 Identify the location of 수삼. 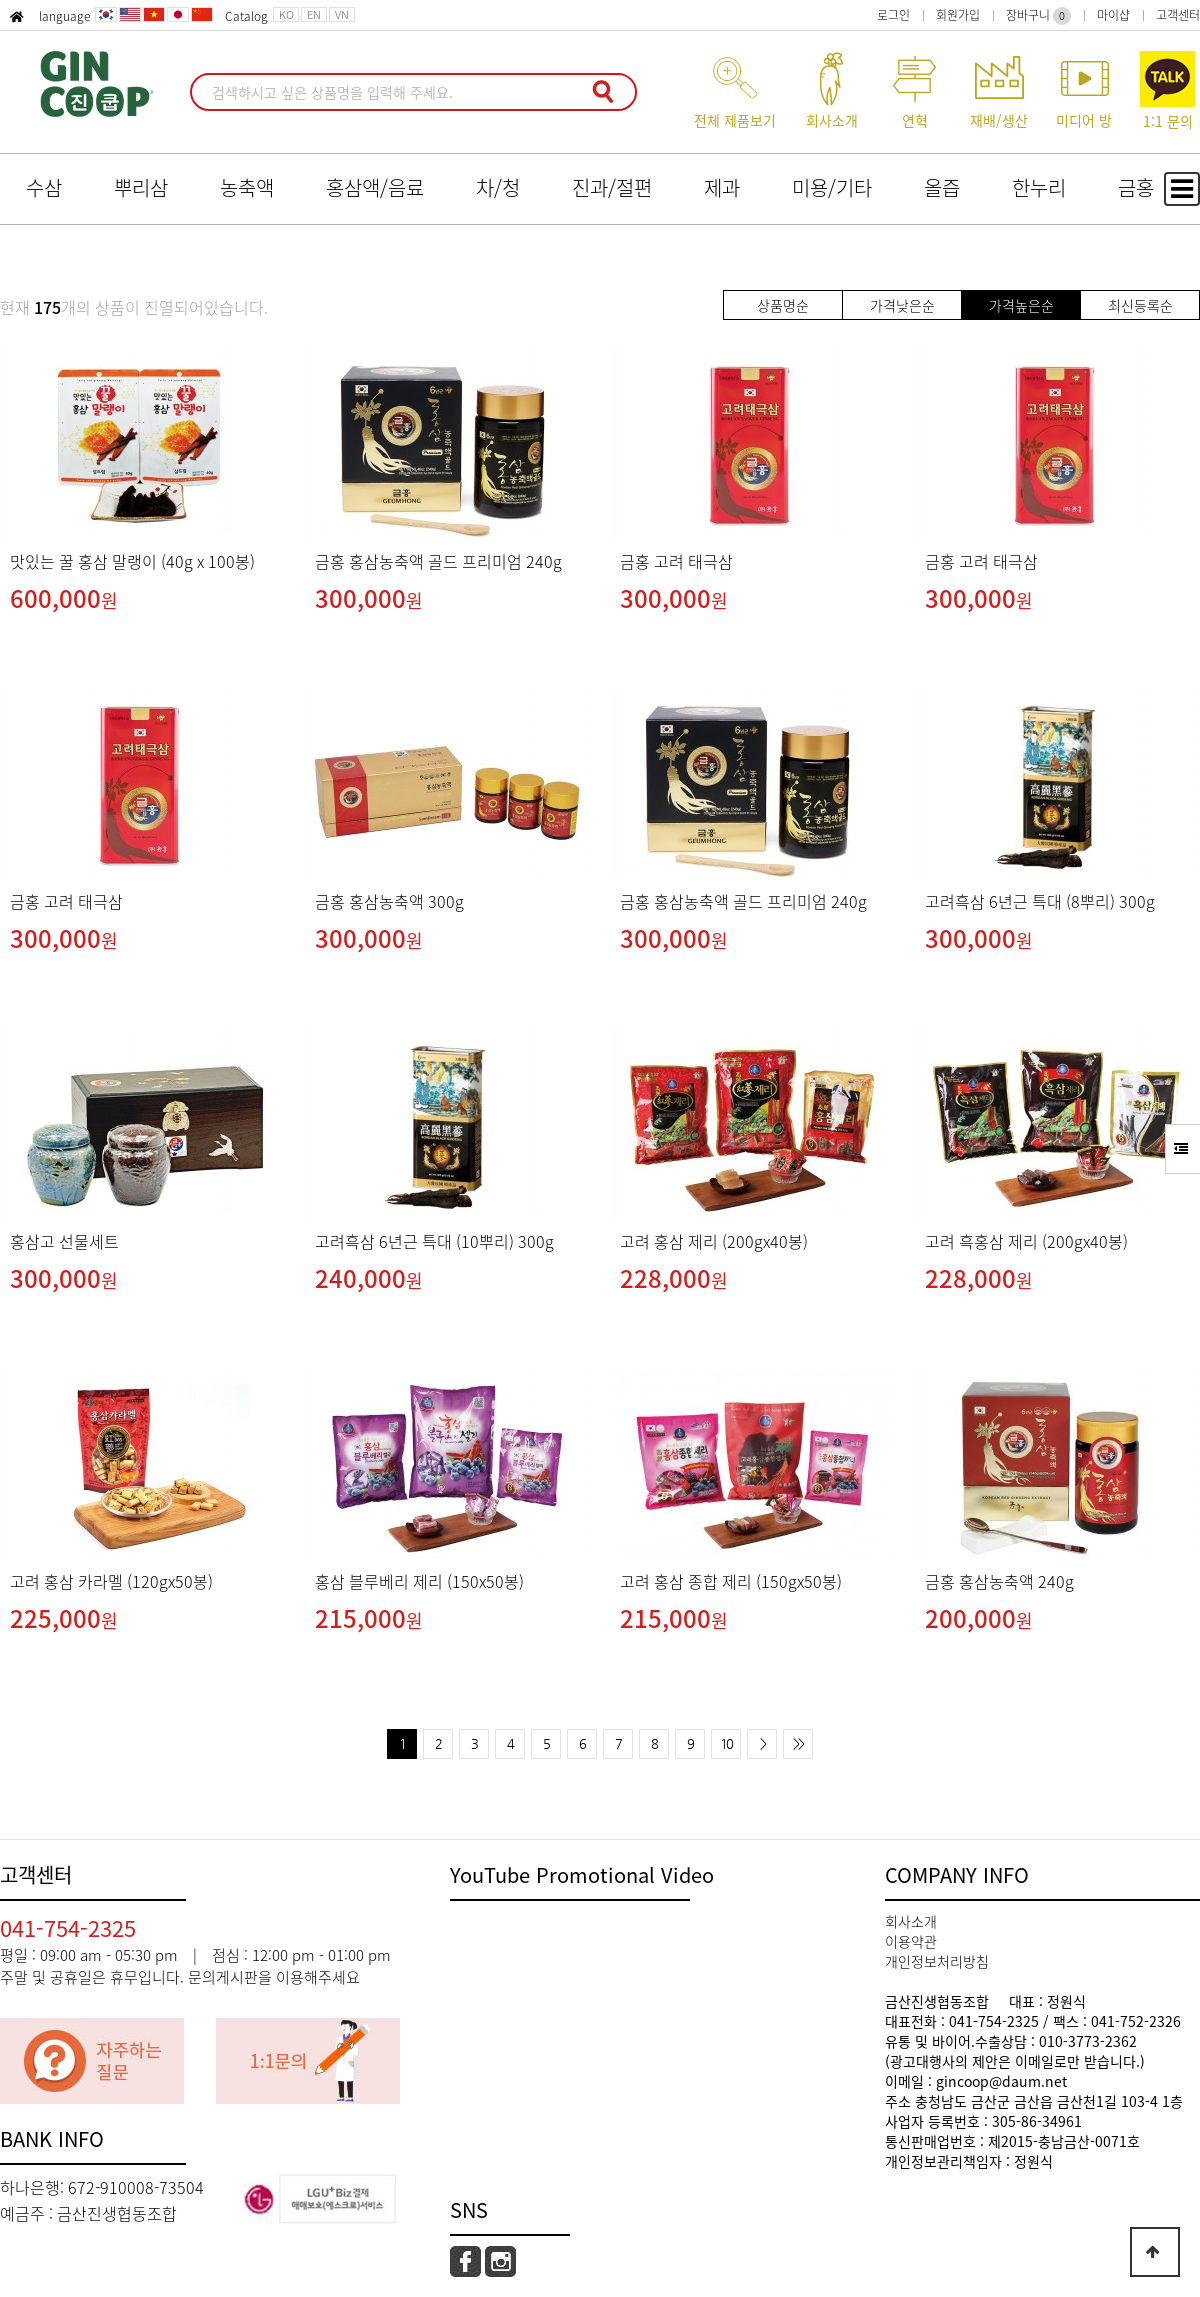
(44, 187).